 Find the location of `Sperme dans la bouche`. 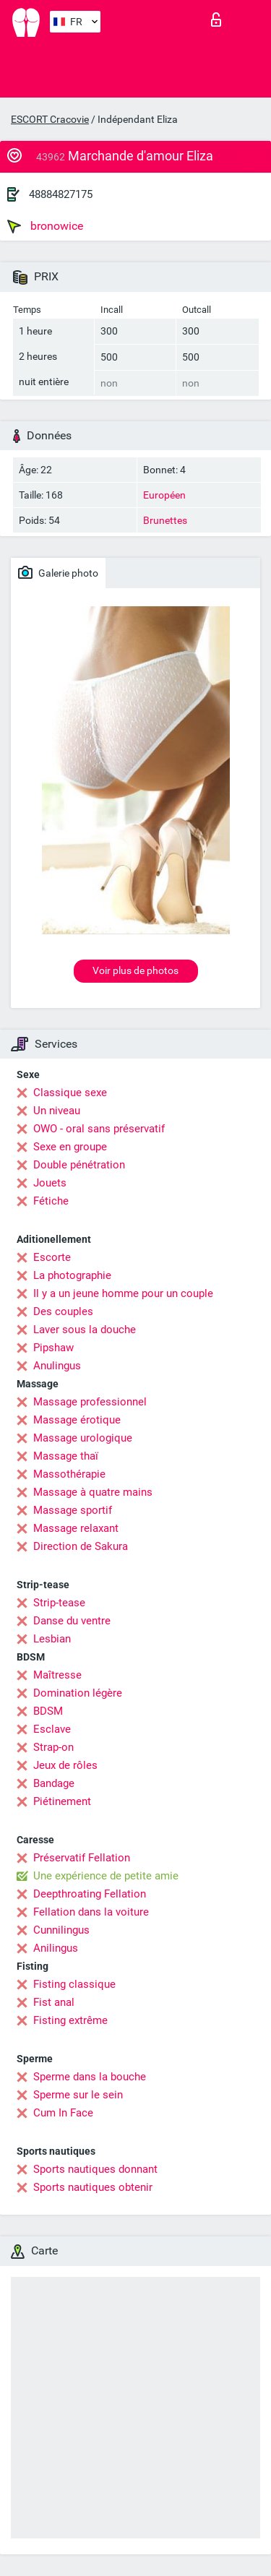

Sperme dans la bouche is located at coordinates (89, 2076).